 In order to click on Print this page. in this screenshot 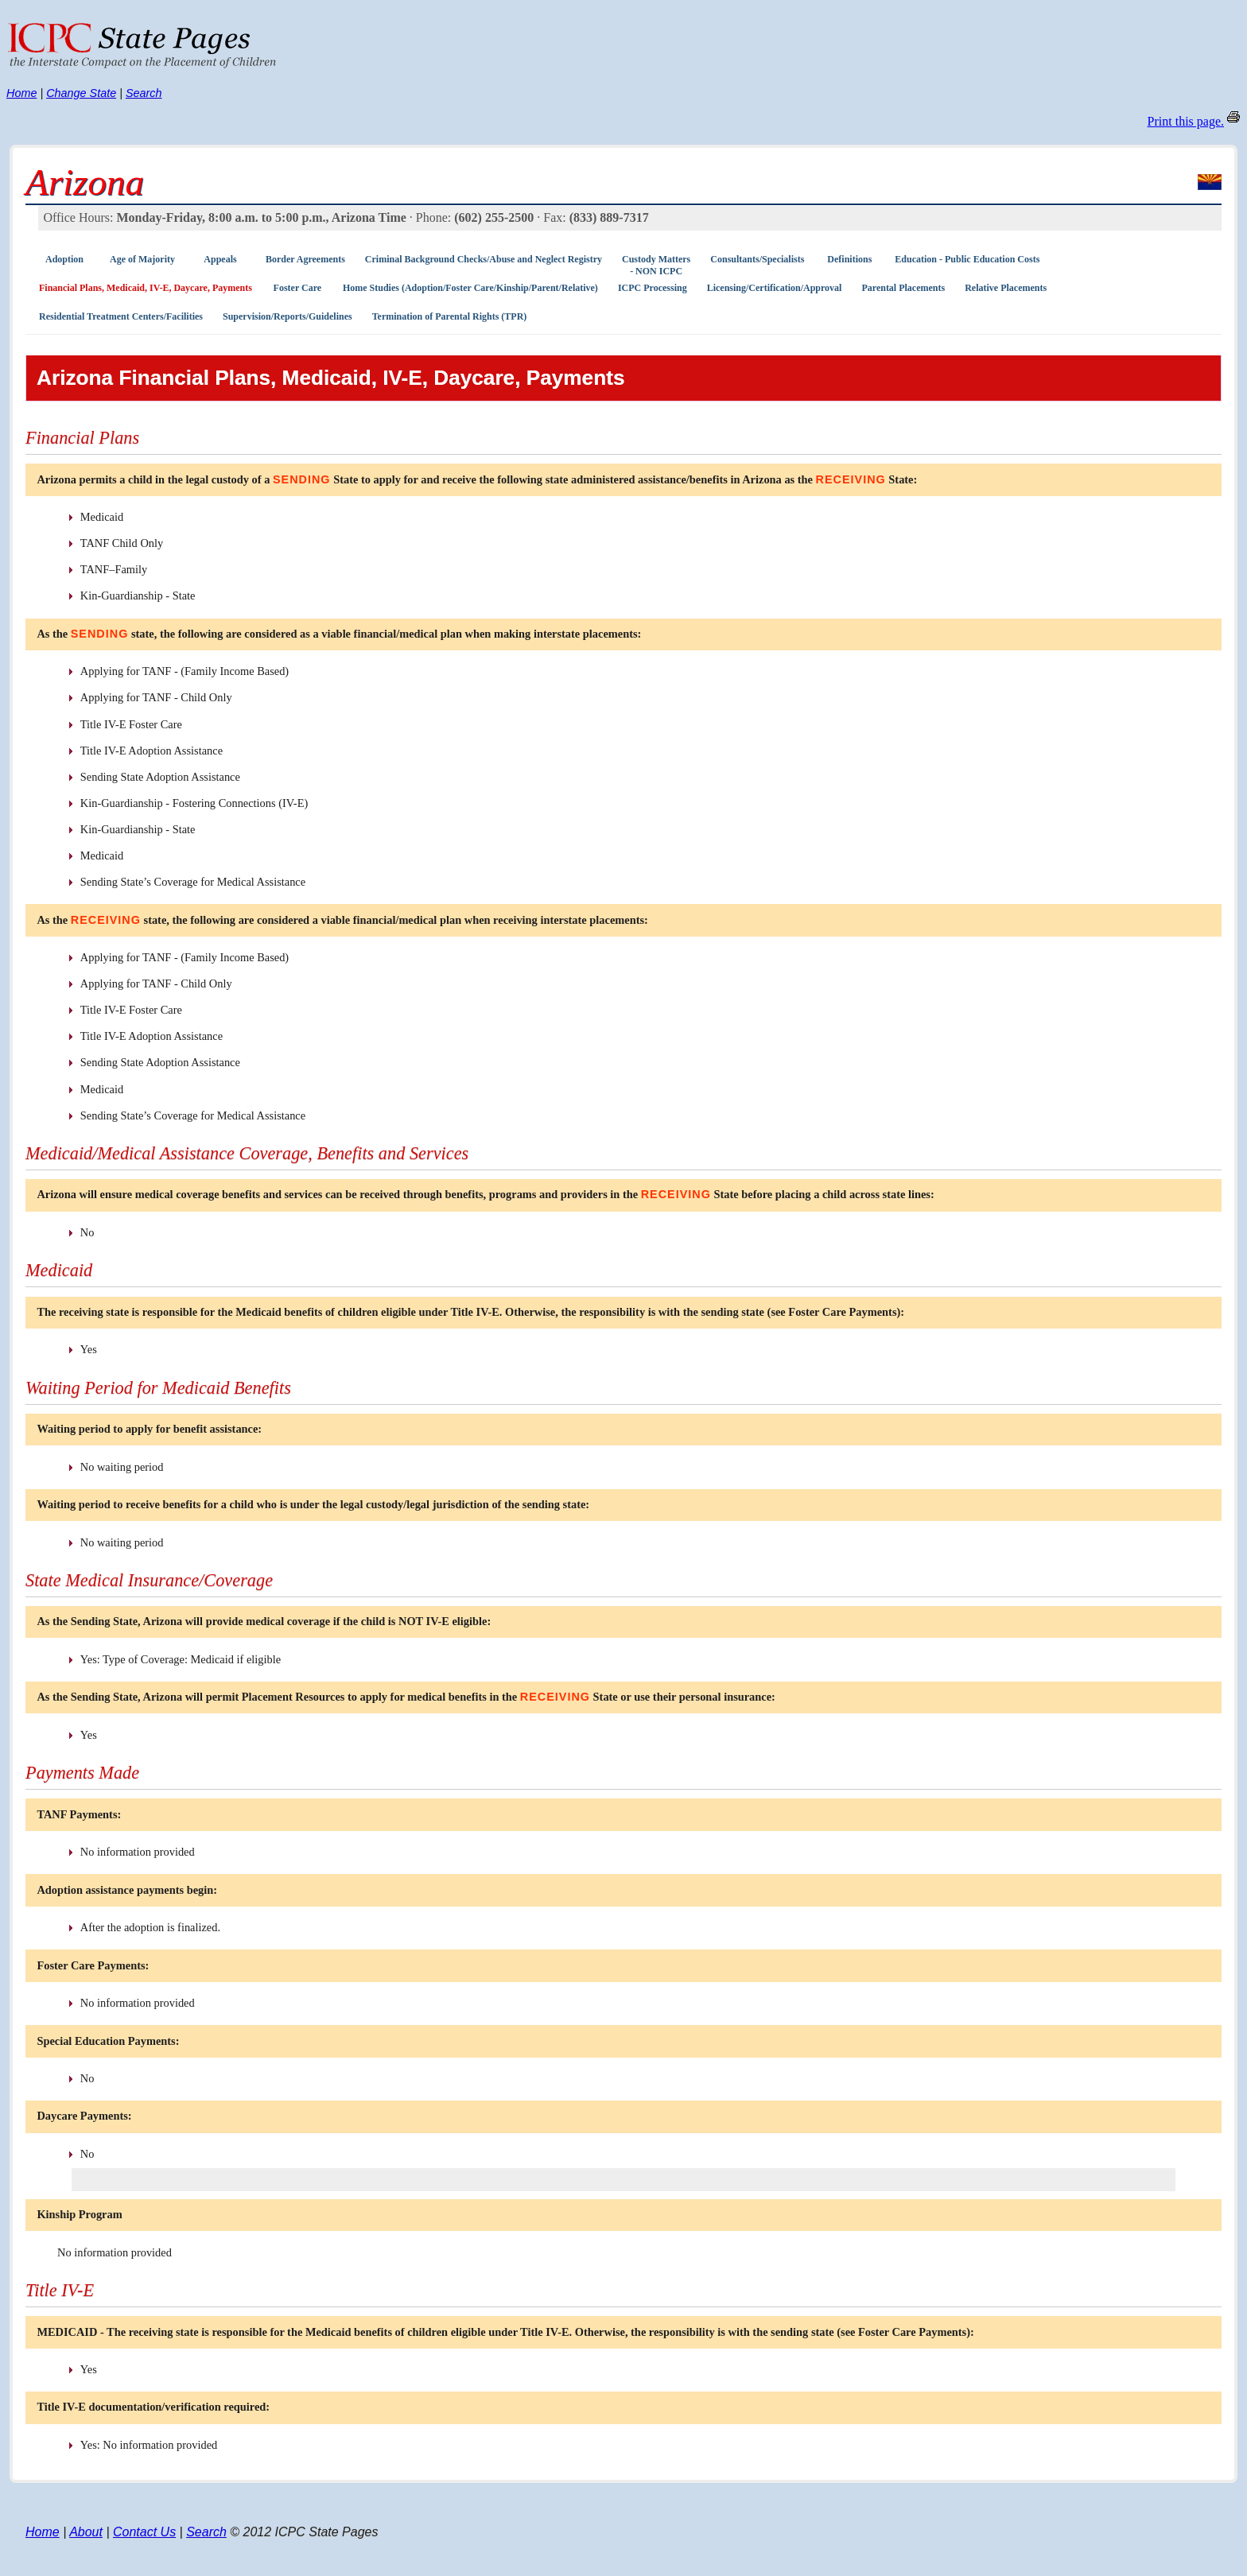, I will do `click(1186, 121)`.